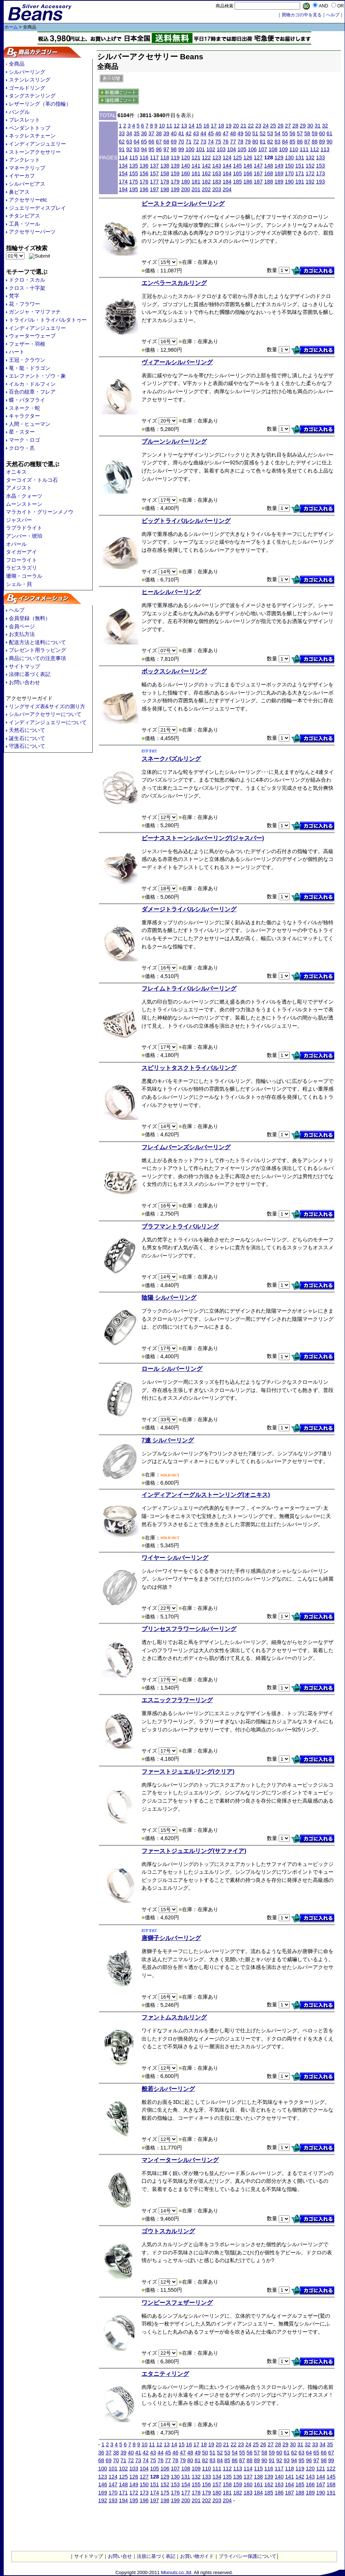  Describe the element at coordinates (22, 634) in the screenshot. I see `お支払方法` at that location.